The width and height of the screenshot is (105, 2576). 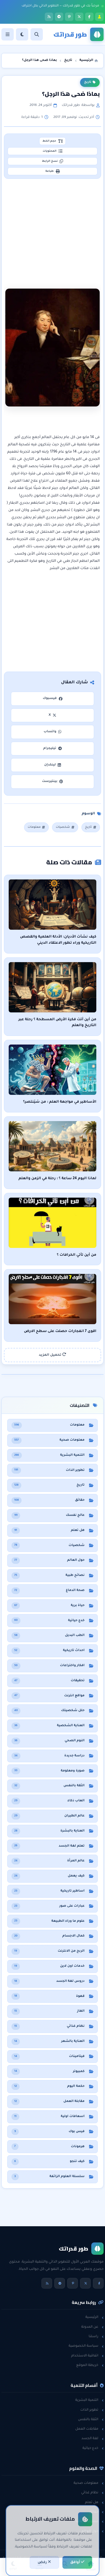 I want to click on تاريخ, so click(x=89, y=82).